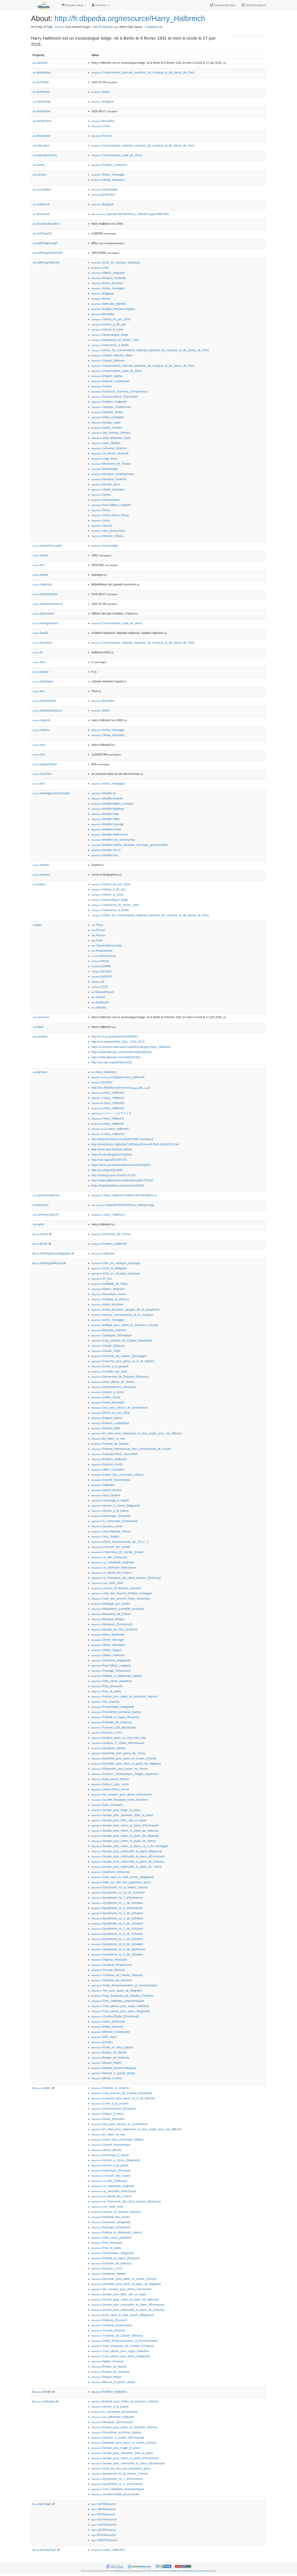 Image resolution: width=297 pixels, height=2576 pixels. Describe the element at coordinates (115, 1263) in the screenshot. I see `:1931_en_musique_classique` at that location.